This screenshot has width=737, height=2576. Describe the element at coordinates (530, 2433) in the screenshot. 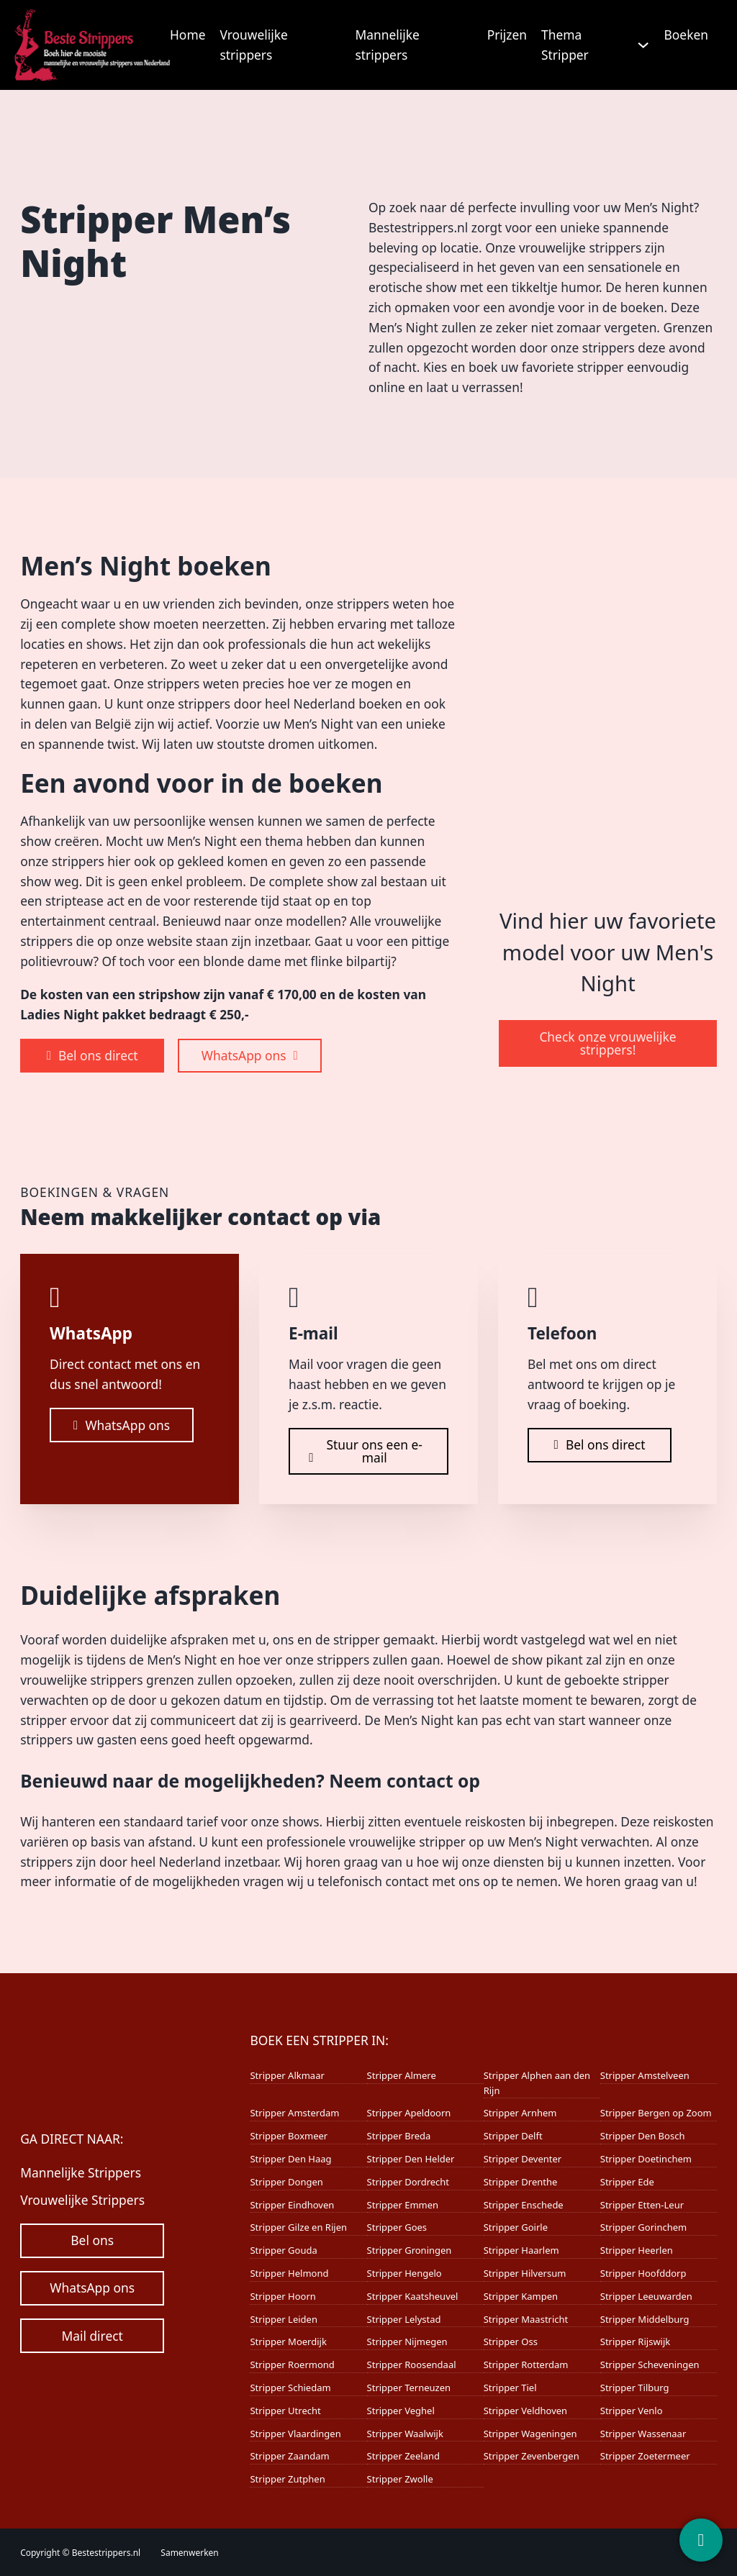

I see `Stripper Wageningen [Lees meer over Stripper Wageningen]` at that location.